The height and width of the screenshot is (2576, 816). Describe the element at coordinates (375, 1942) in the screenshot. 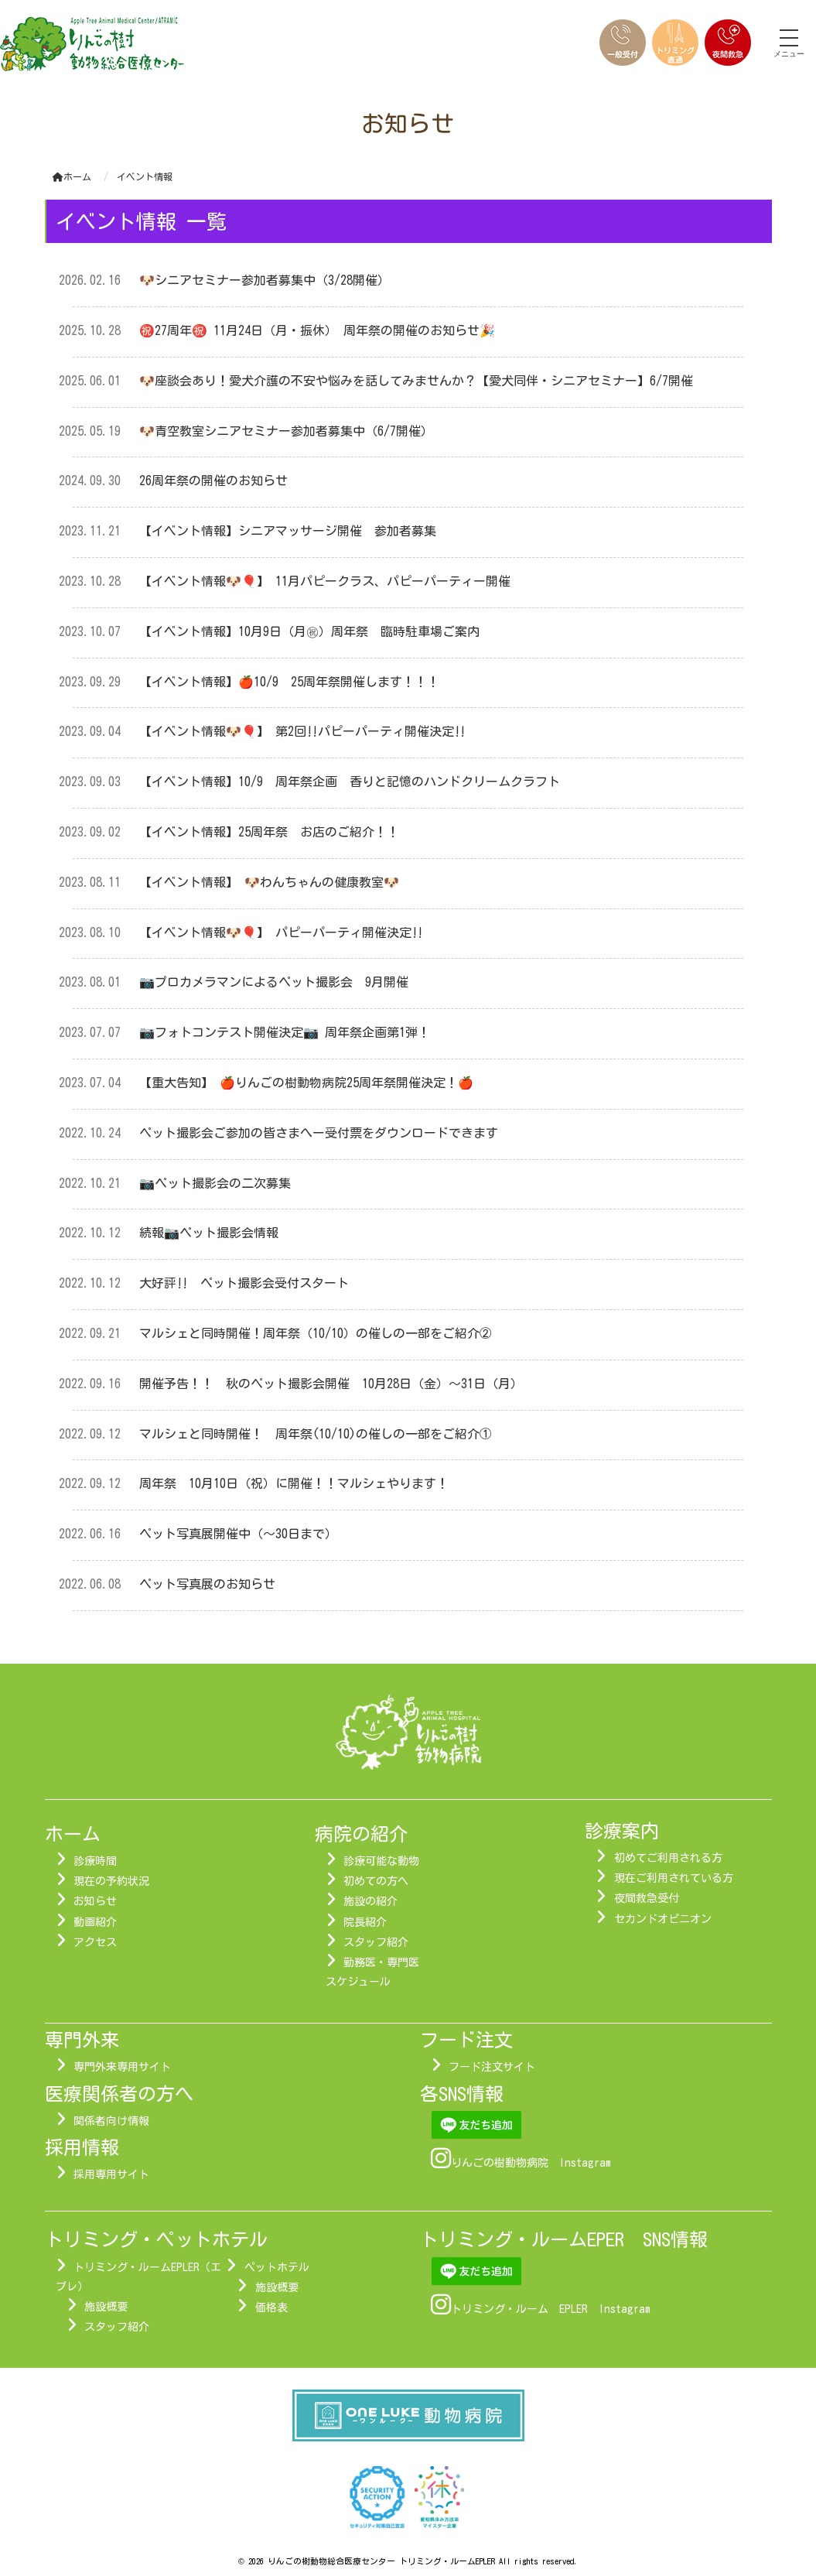

I see `スタッフ紹介` at that location.